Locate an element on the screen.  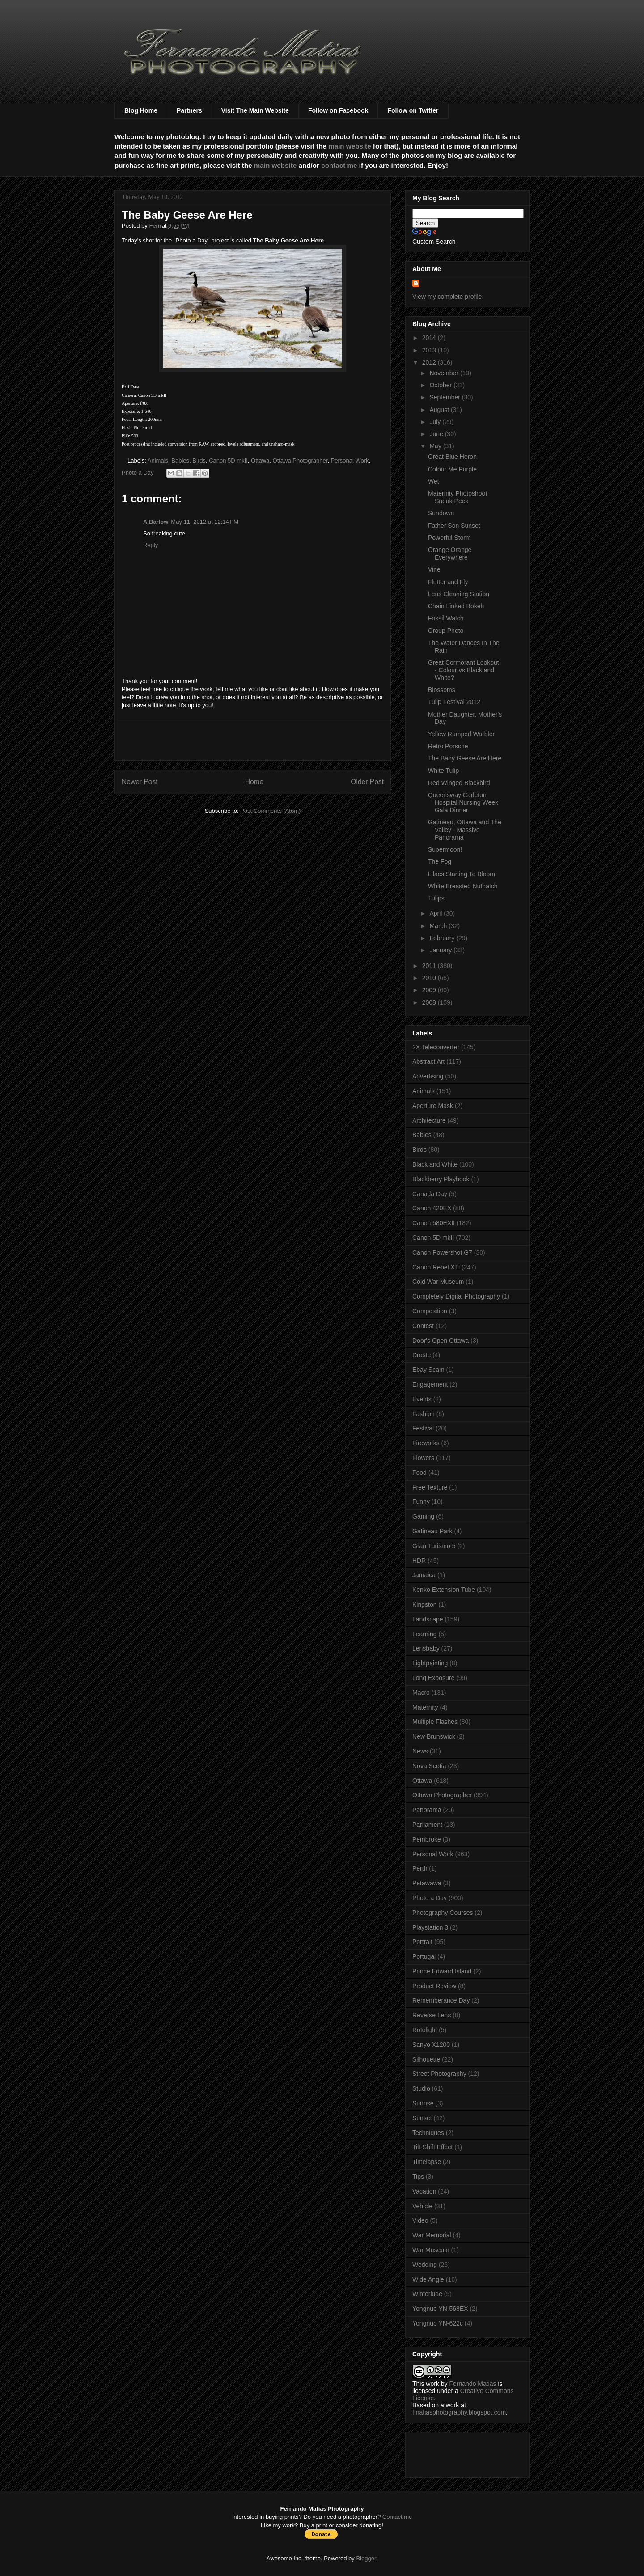
Festival is located at coordinates (423, 1428).